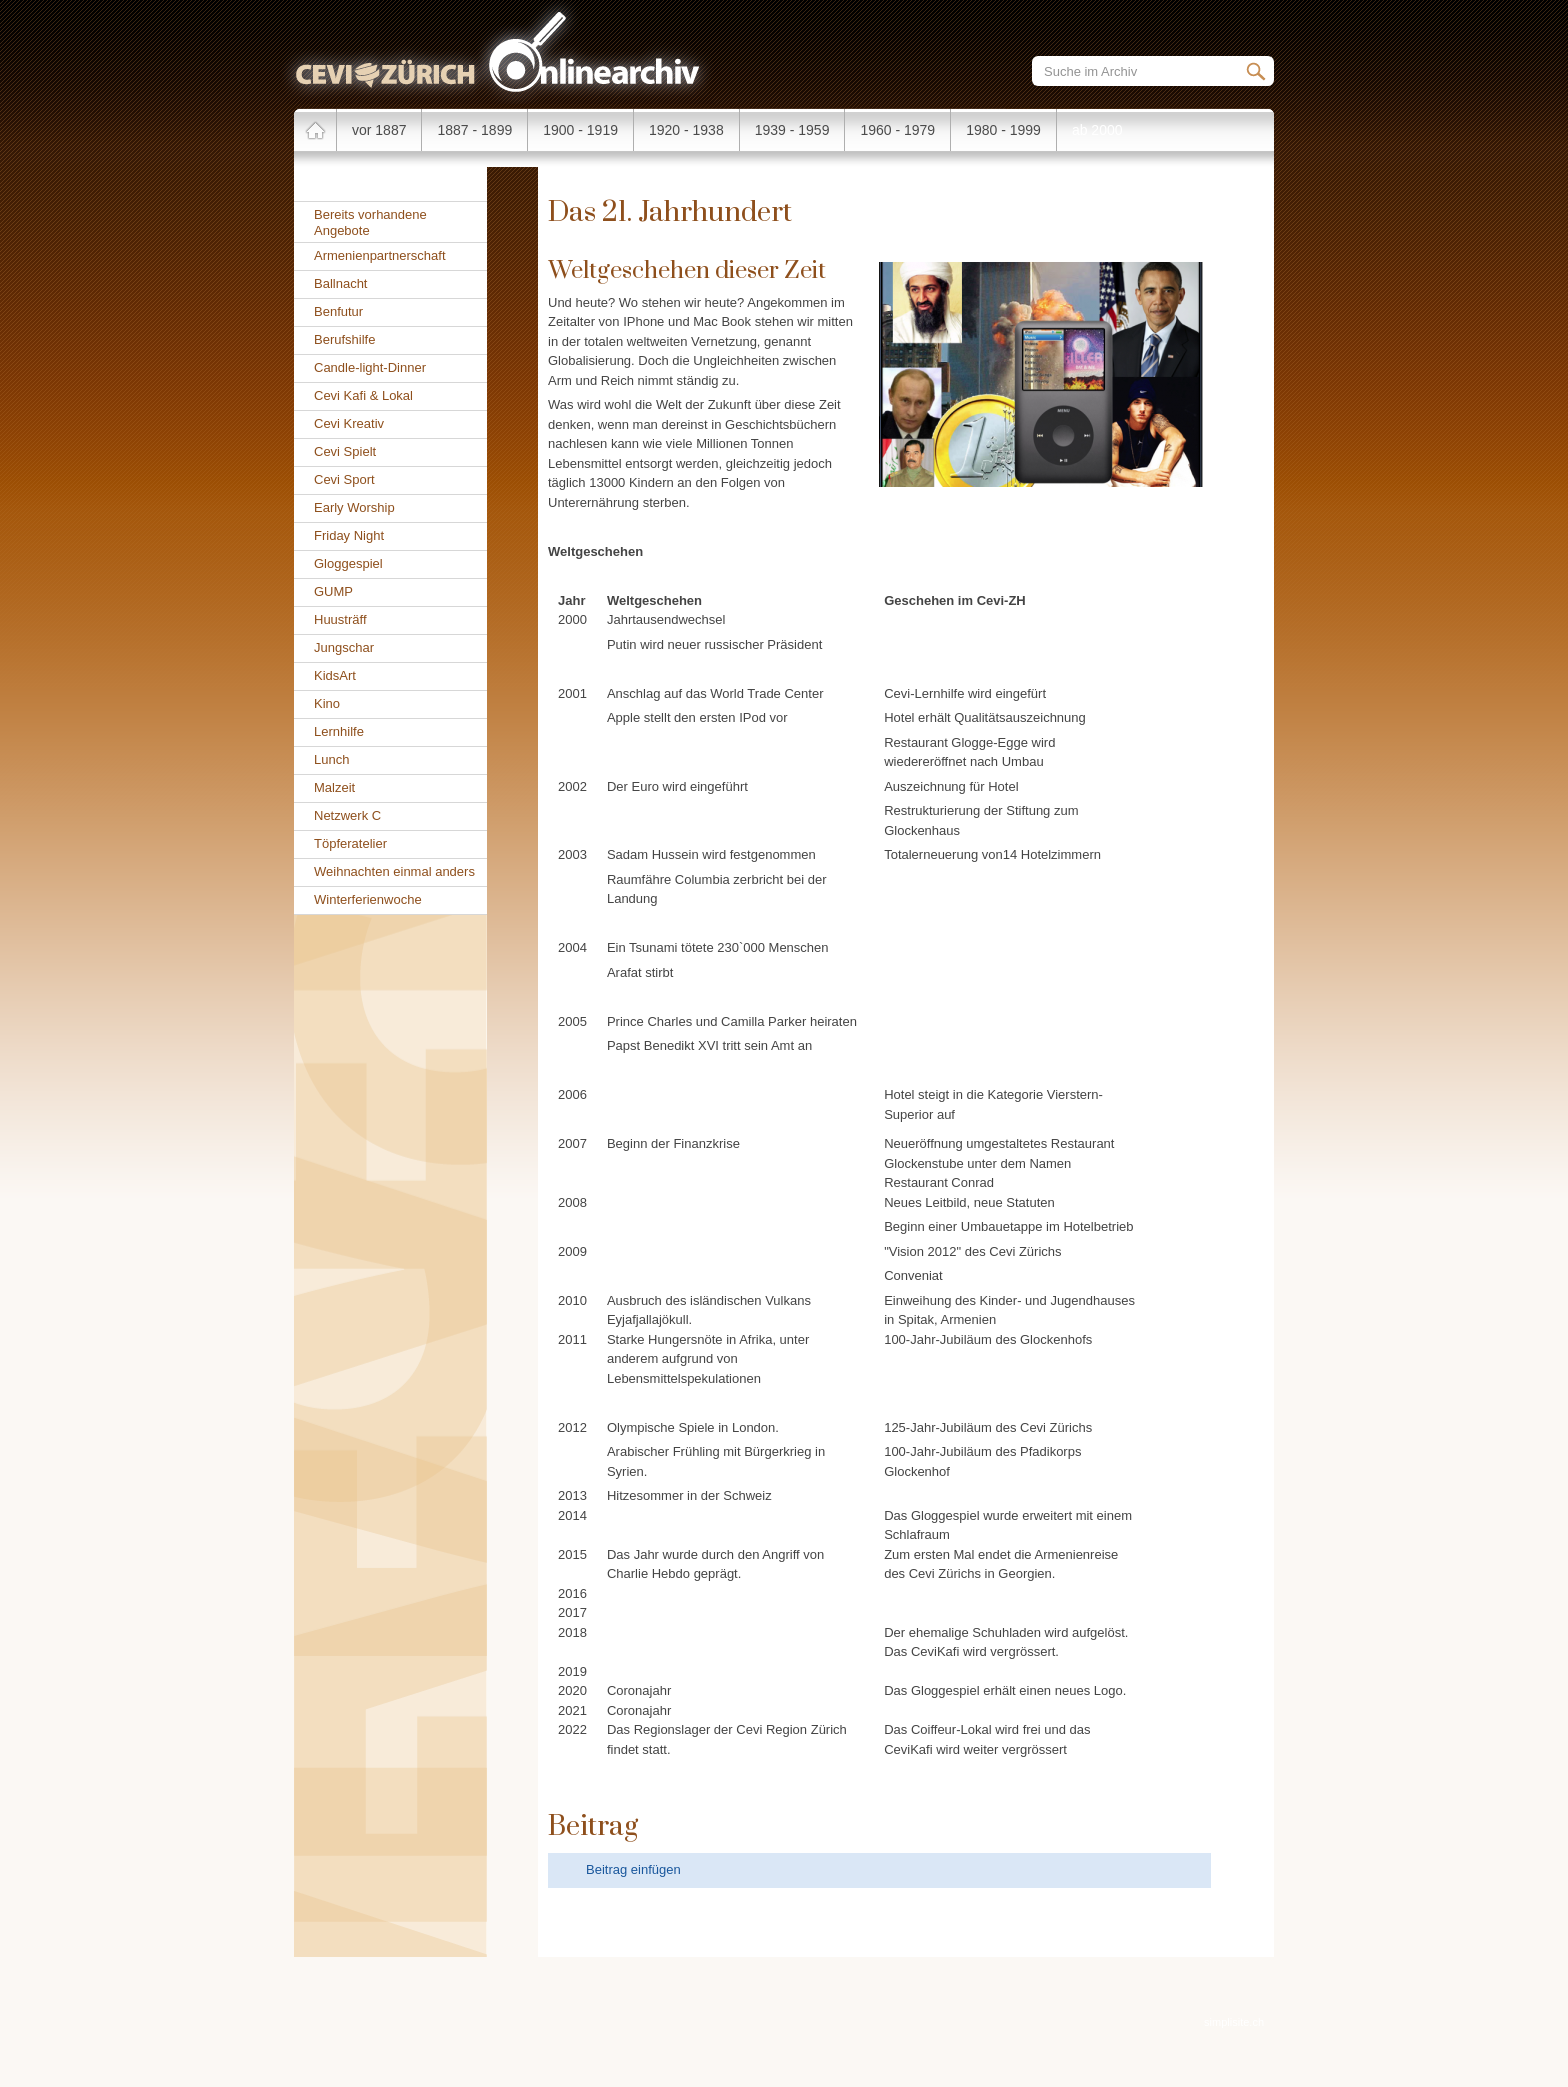 Image resolution: width=1568 pixels, height=2087 pixels. I want to click on Ballnacht, so click(340, 283).